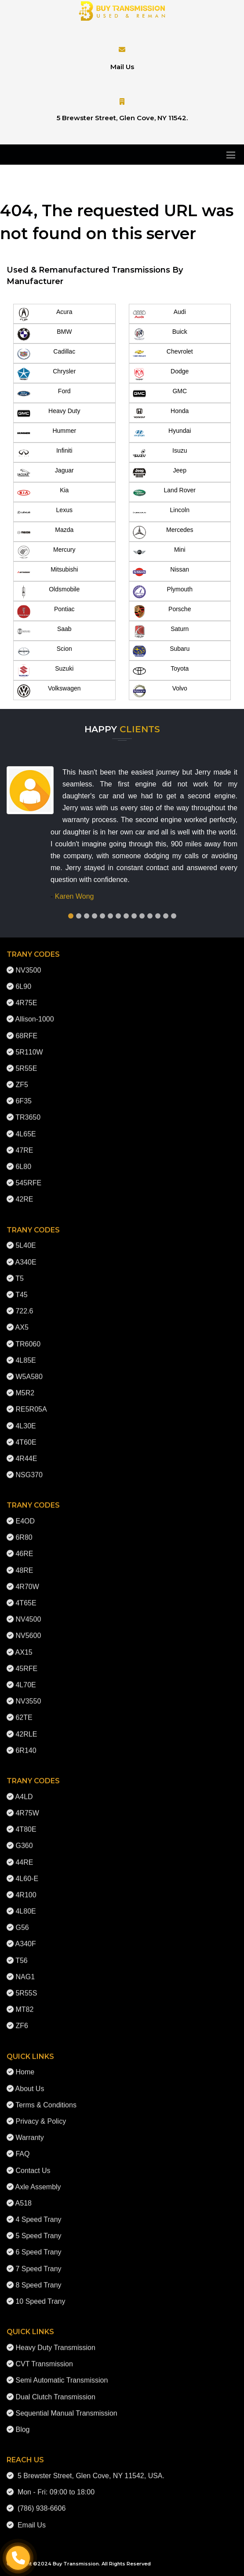  What do you see at coordinates (47, 572) in the screenshot?
I see `Mitsubishi` at bounding box center [47, 572].